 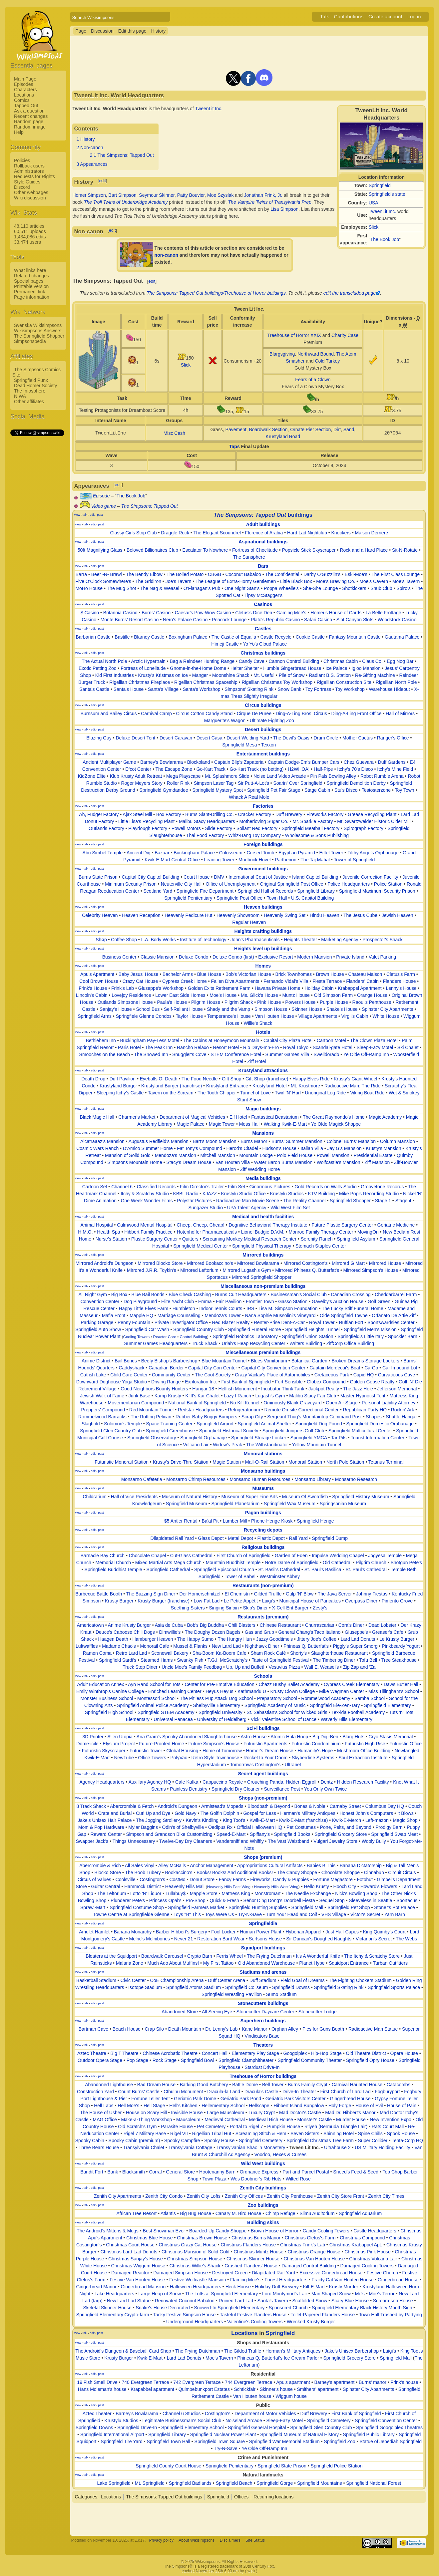 I want to click on Fancy Farms, so click(x=232, y=1879).